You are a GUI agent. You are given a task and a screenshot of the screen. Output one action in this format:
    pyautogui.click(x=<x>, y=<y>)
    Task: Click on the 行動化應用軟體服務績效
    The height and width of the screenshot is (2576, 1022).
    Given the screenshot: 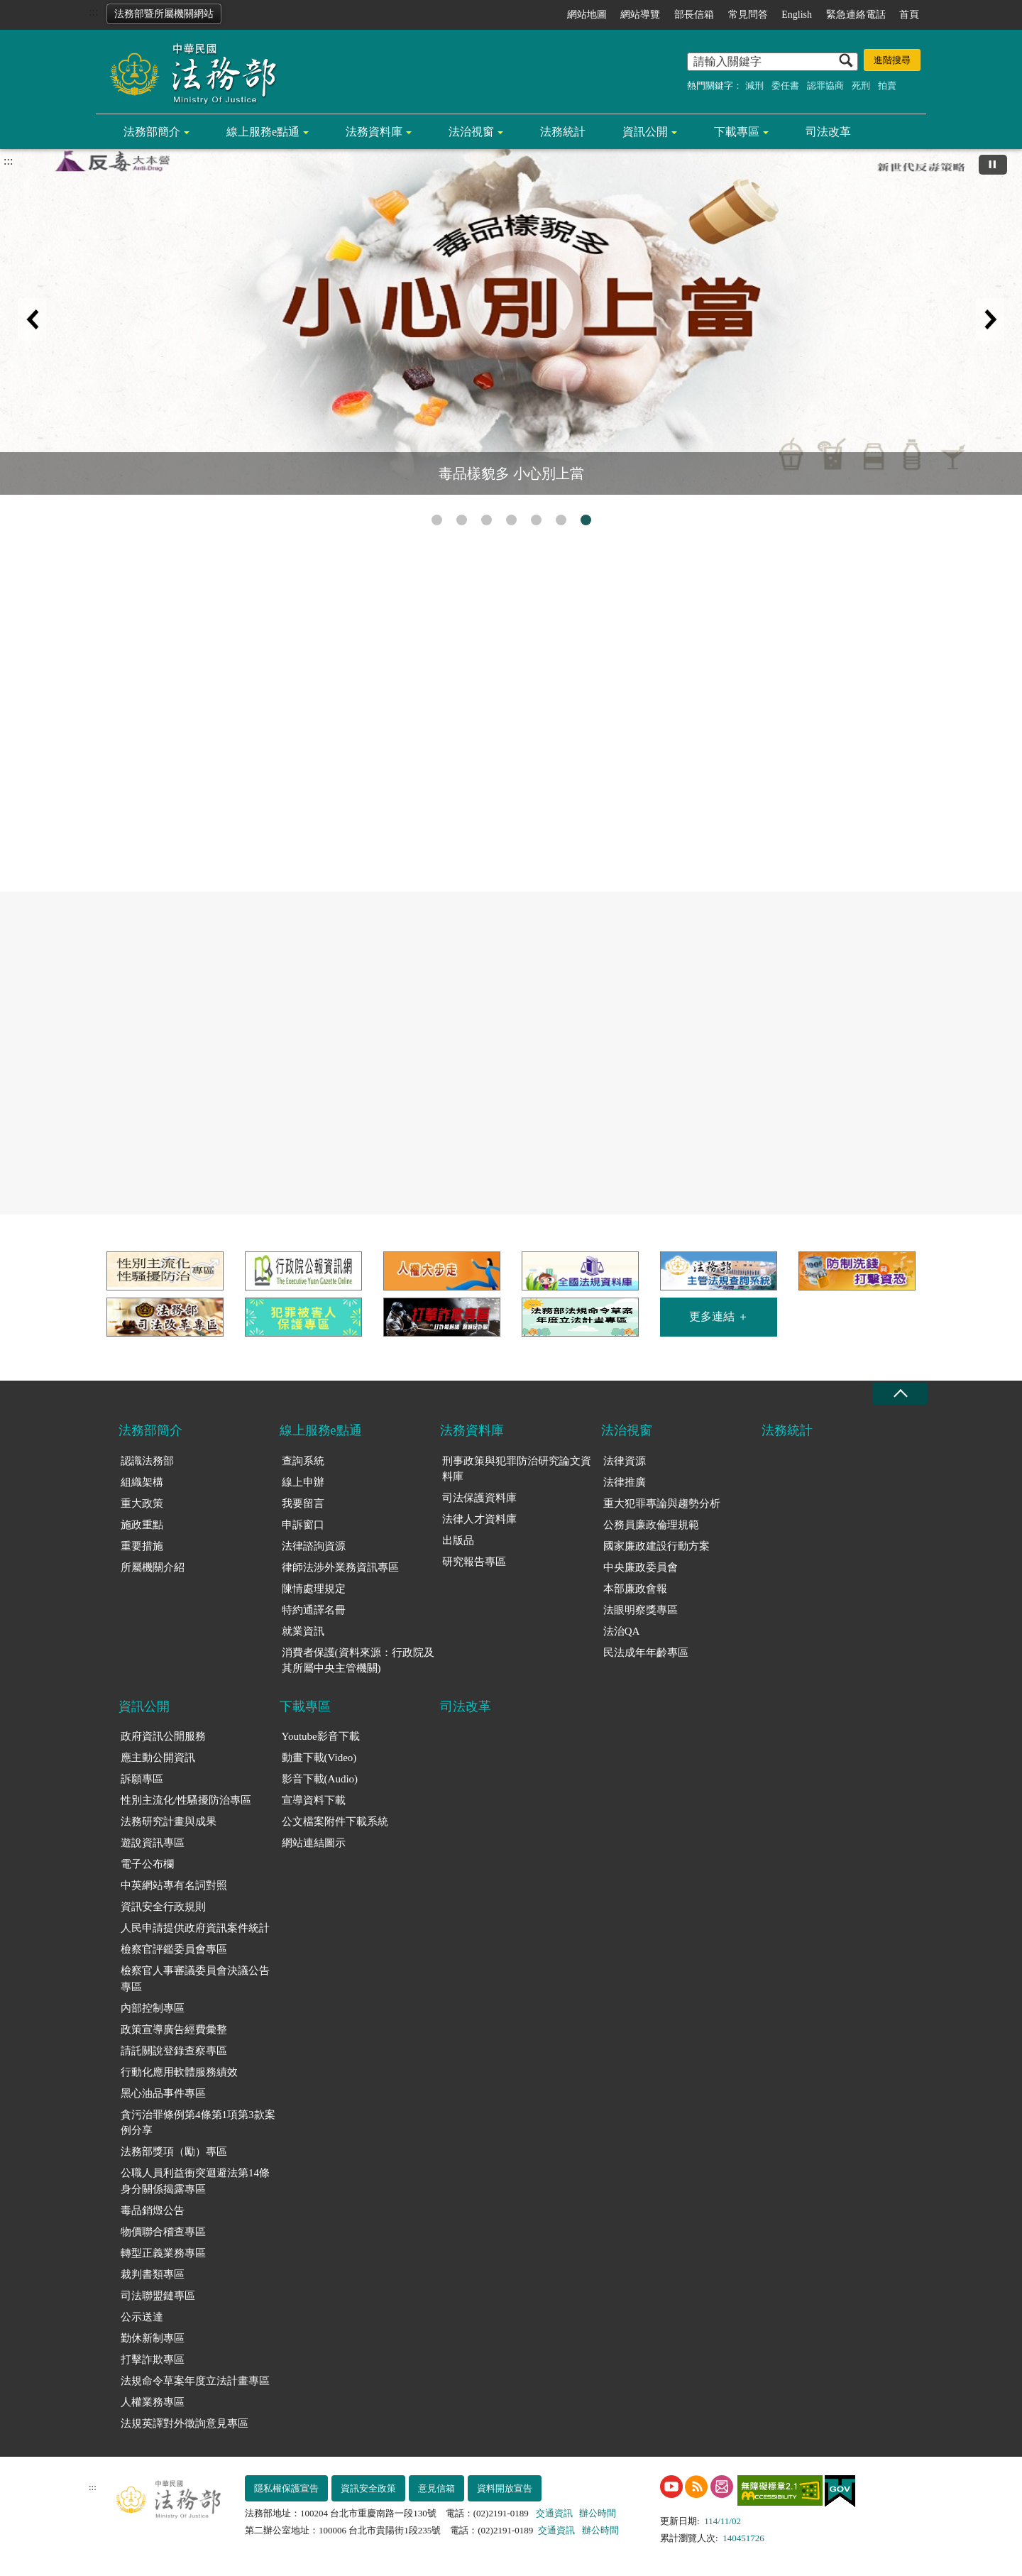 What is the action you would take?
    pyautogui.click(x=179, y=2072)
    